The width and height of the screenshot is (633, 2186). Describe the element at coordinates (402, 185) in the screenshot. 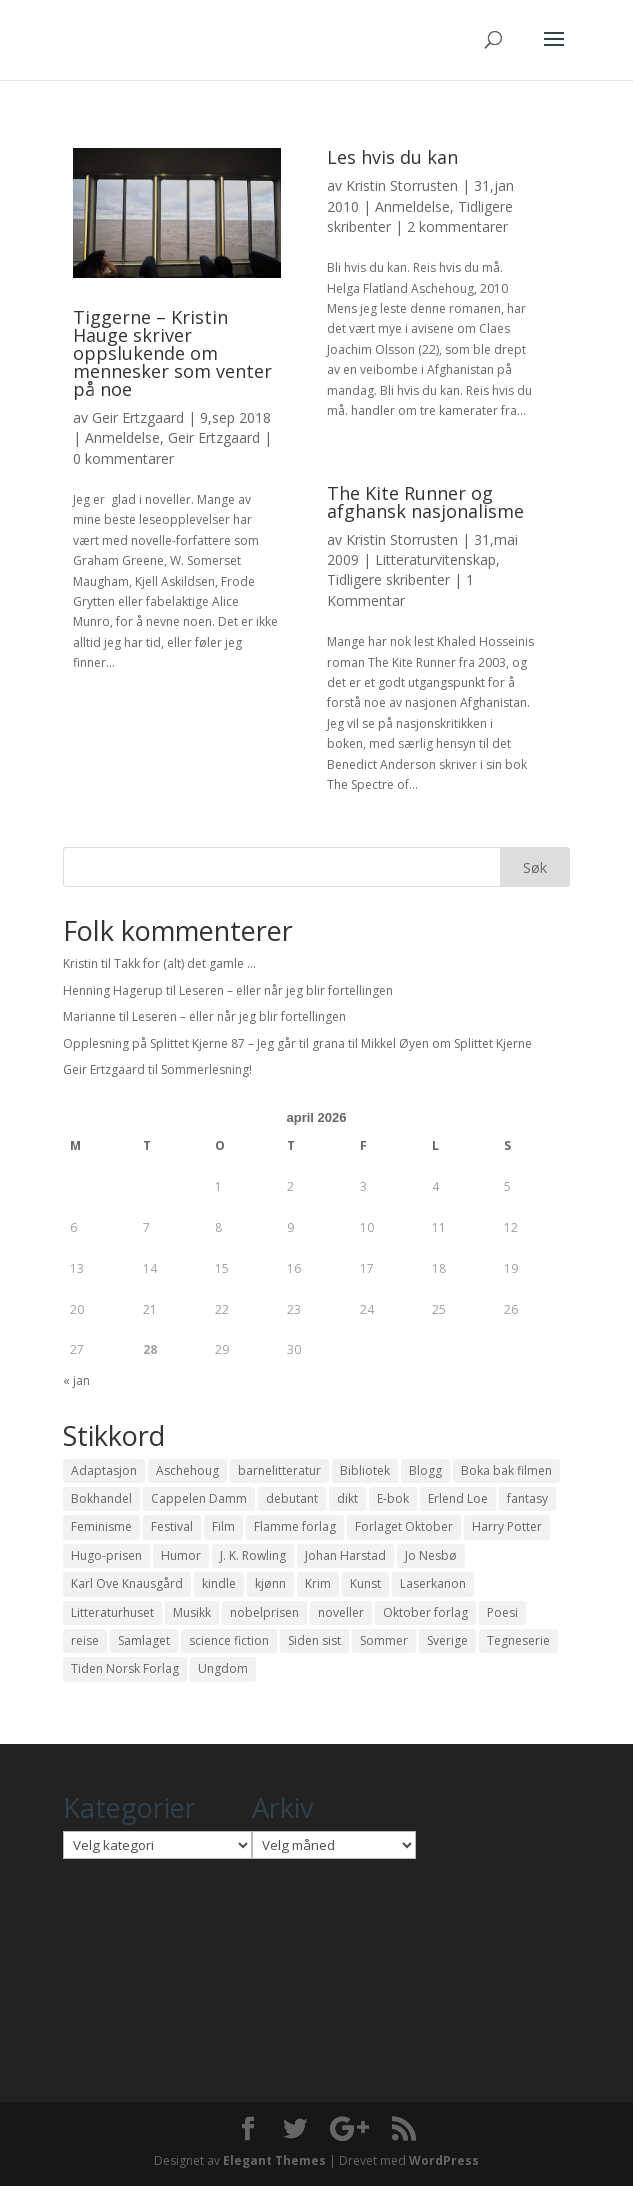

I see `Kristin Storrusten` at that location.